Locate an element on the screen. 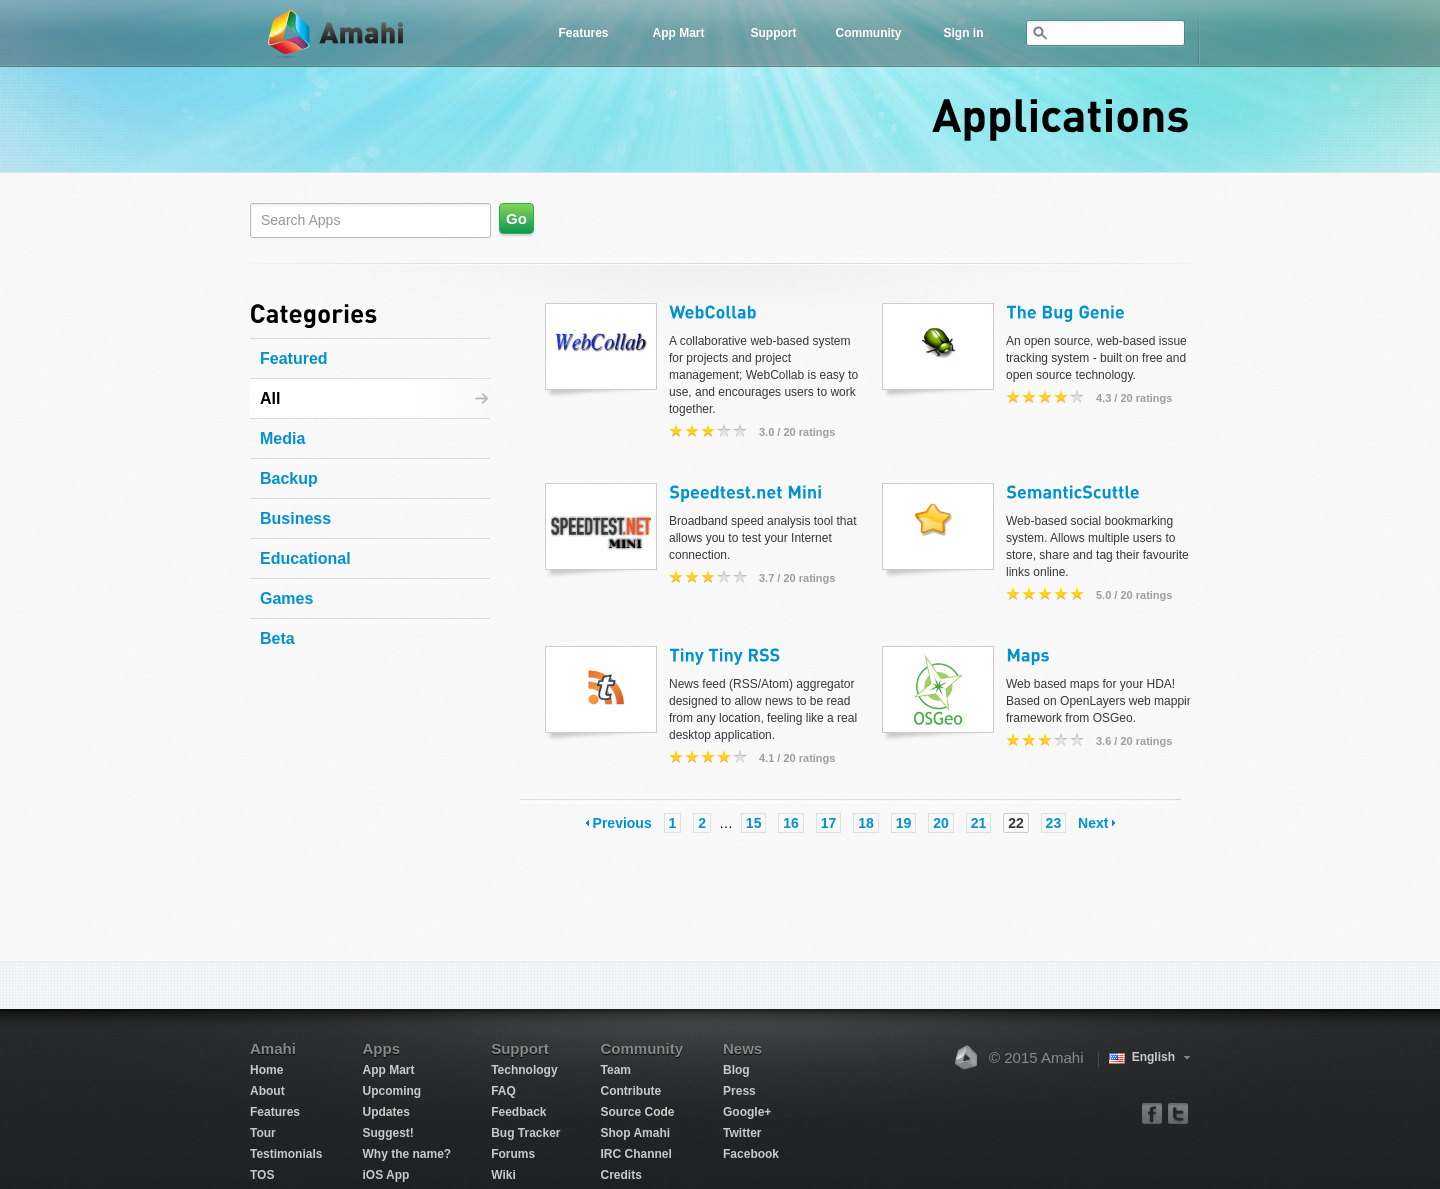  Press is located at coordinates (739, 1091).